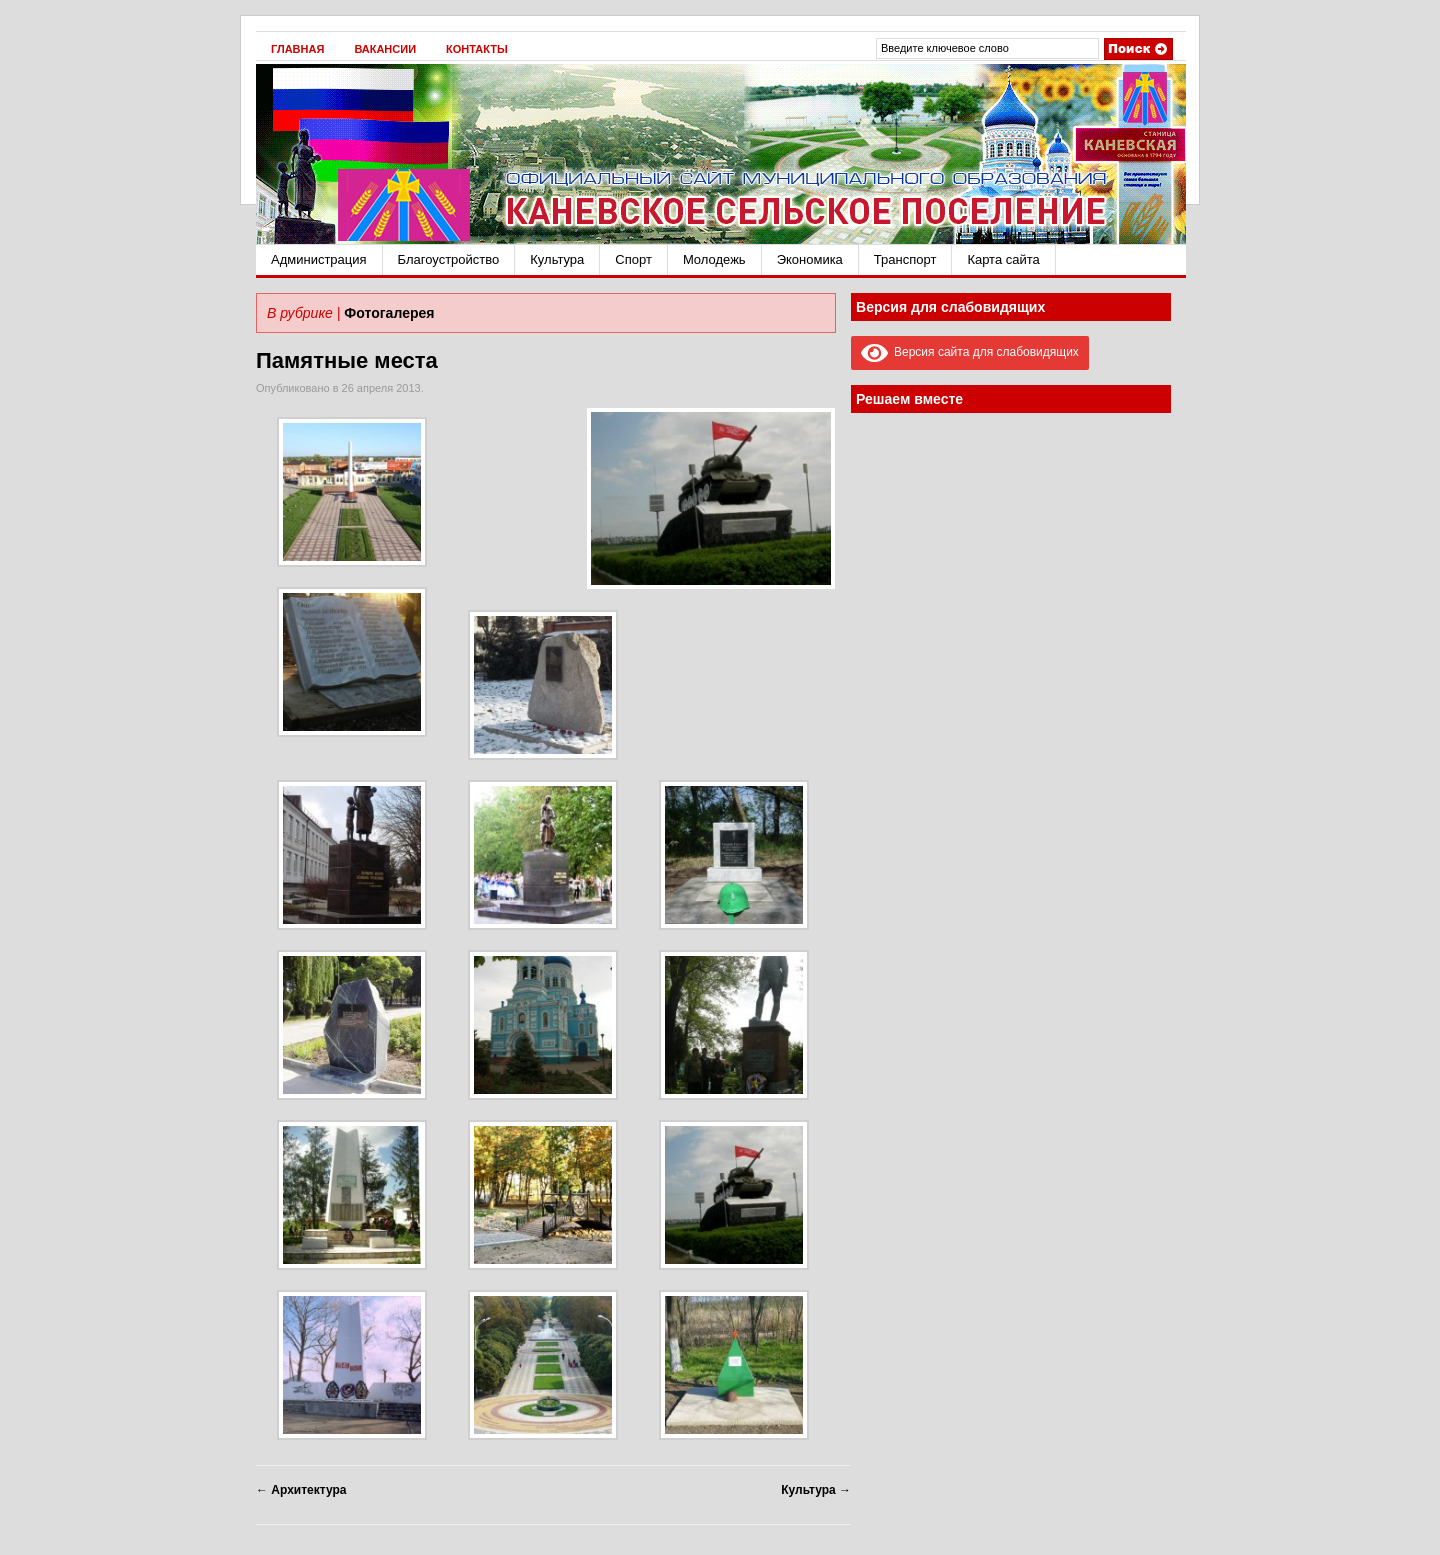  I want to click on Главная, so click(297, 49).